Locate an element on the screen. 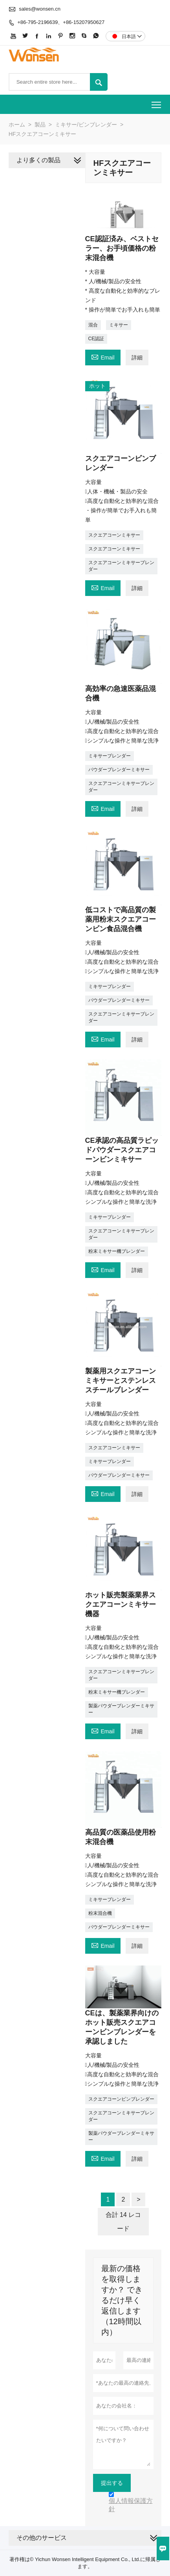 The height and width of the screenshot is (2576, 170). 混合 is located at coordinates (93, 325).